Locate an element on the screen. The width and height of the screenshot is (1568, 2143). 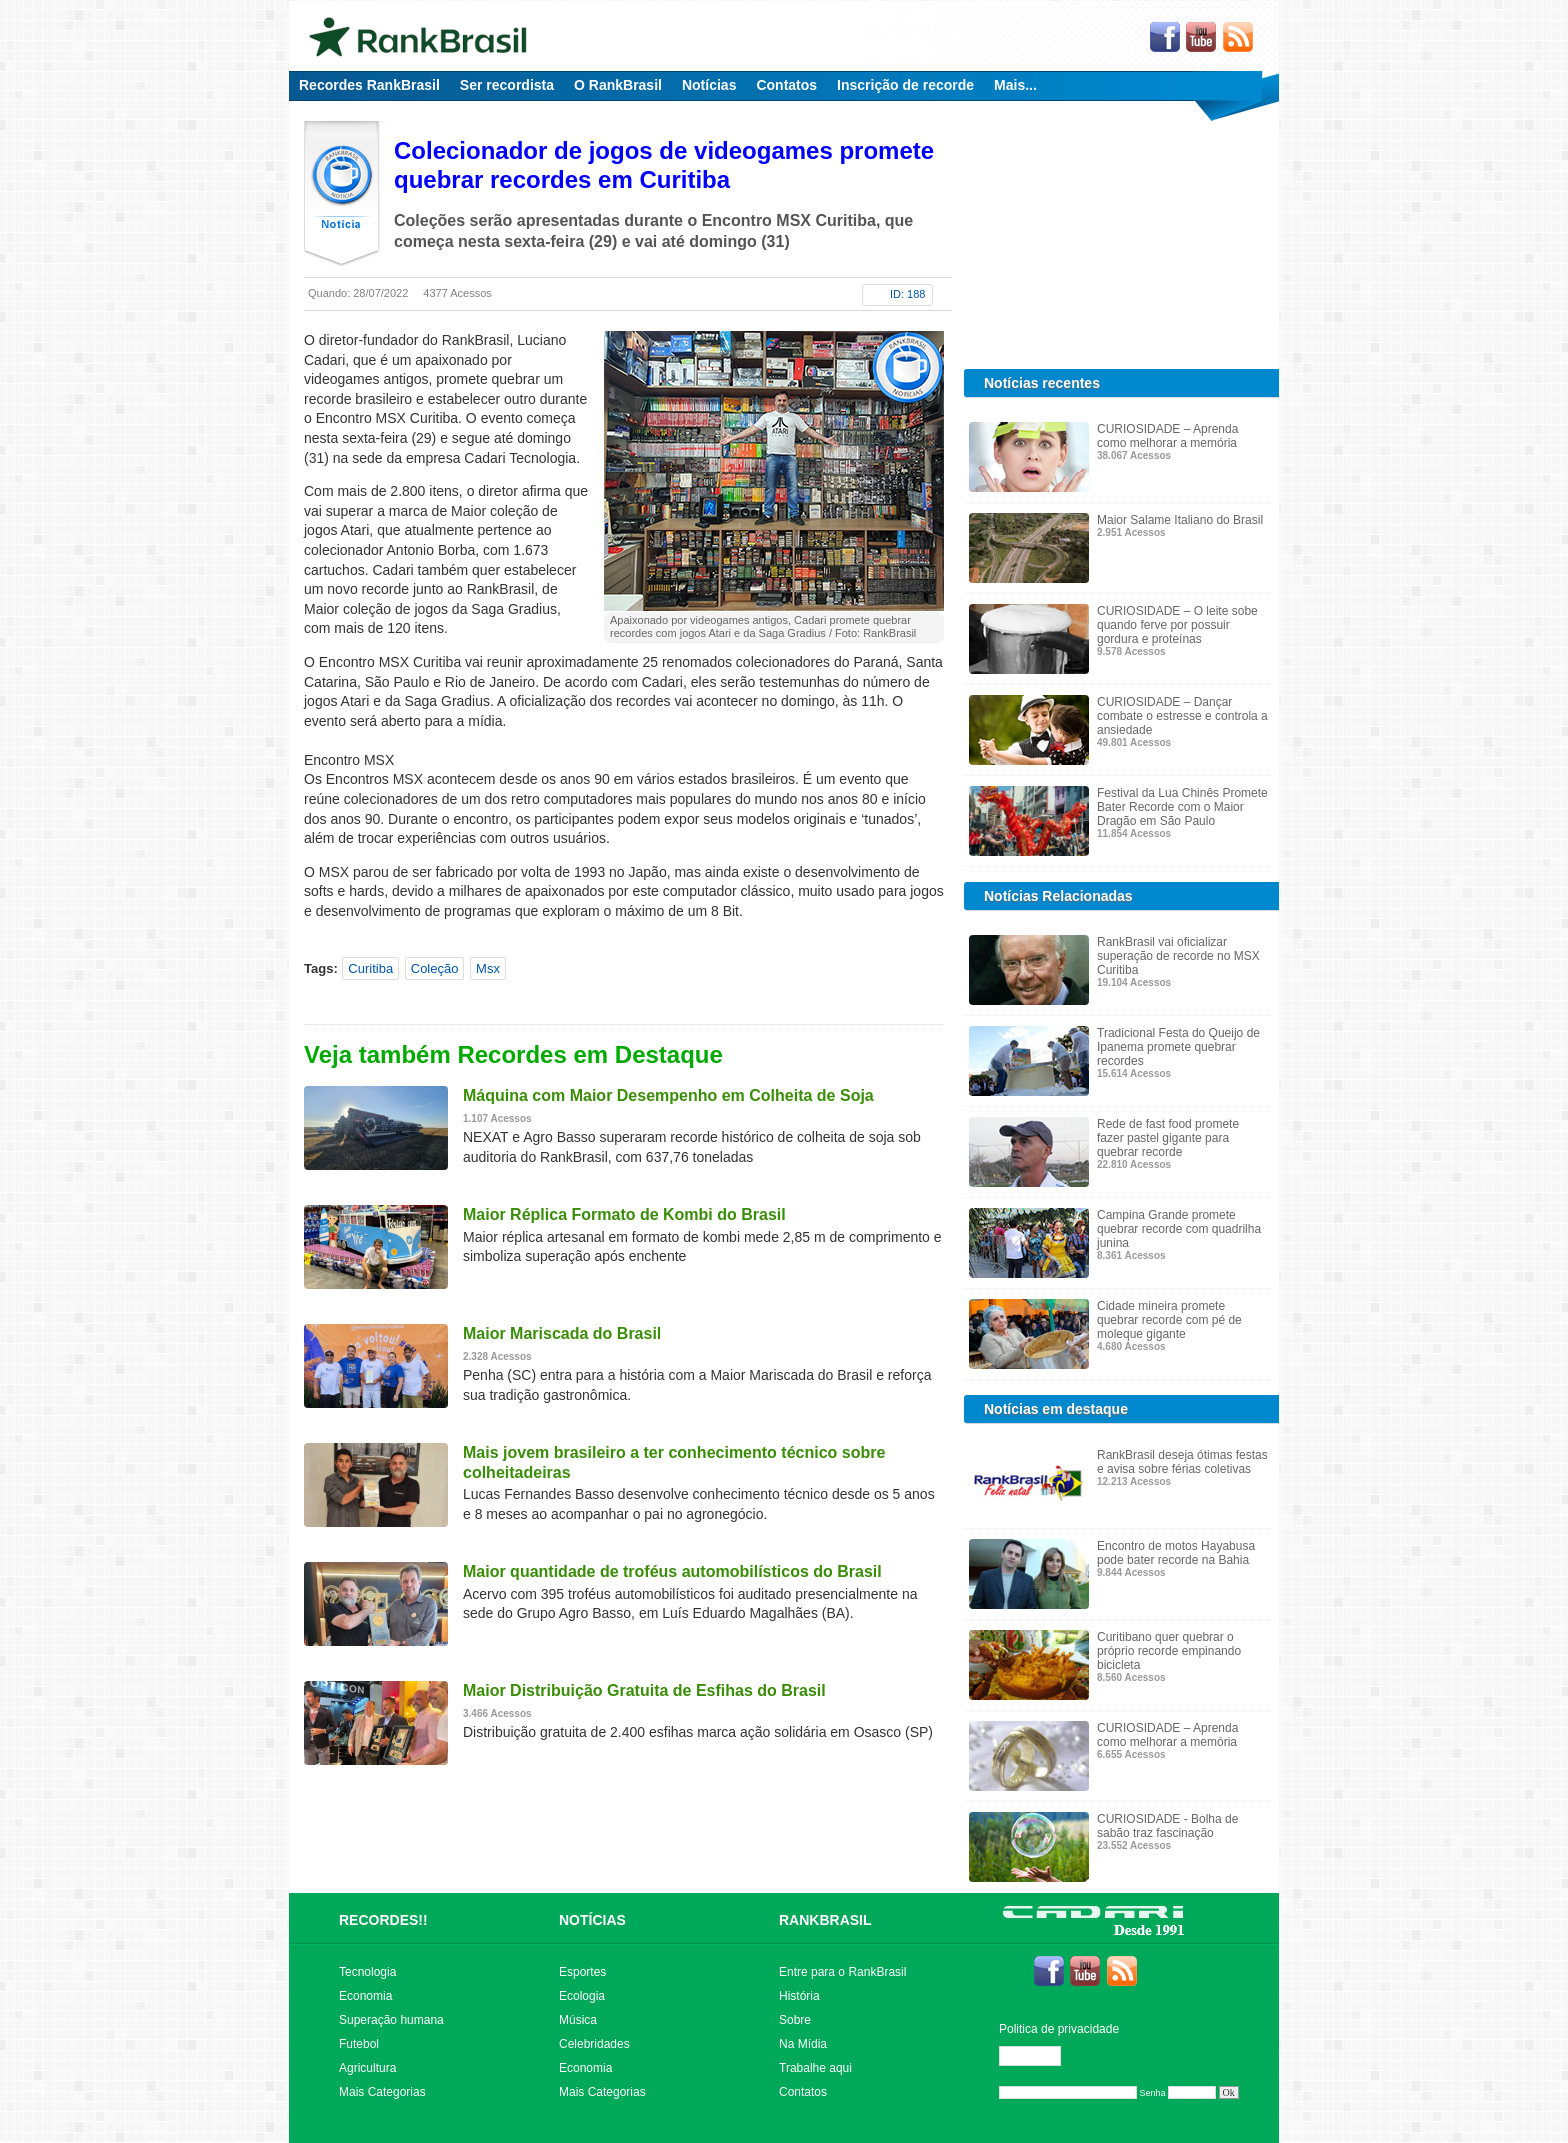
O RankBrasil is located at coordinates (618, 85).